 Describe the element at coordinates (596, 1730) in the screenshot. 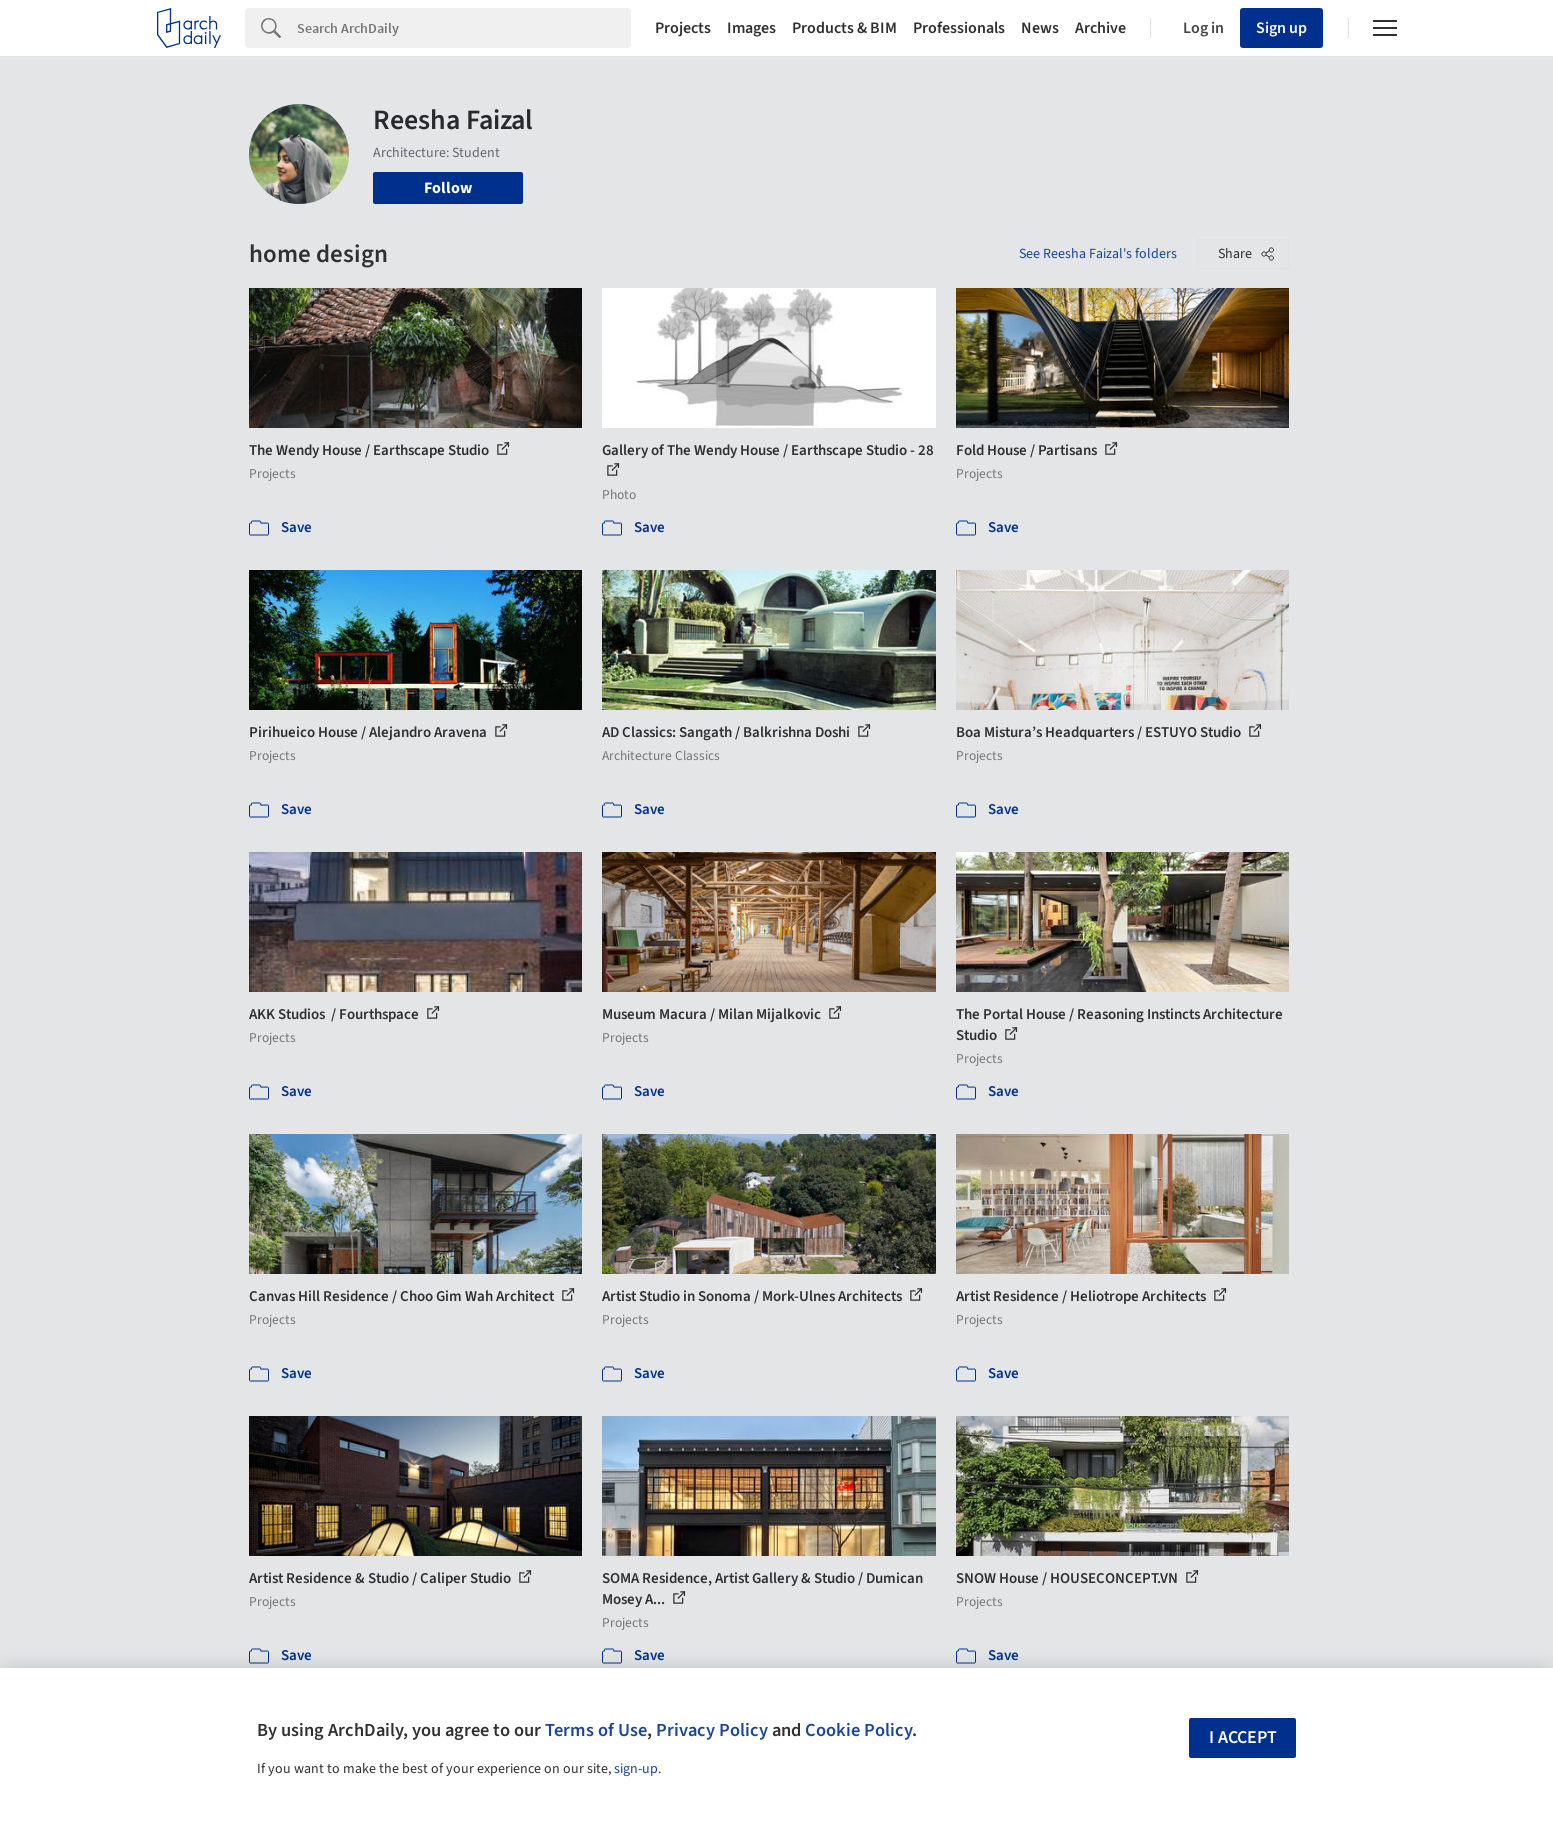

I see `Terms of Use` at that location.